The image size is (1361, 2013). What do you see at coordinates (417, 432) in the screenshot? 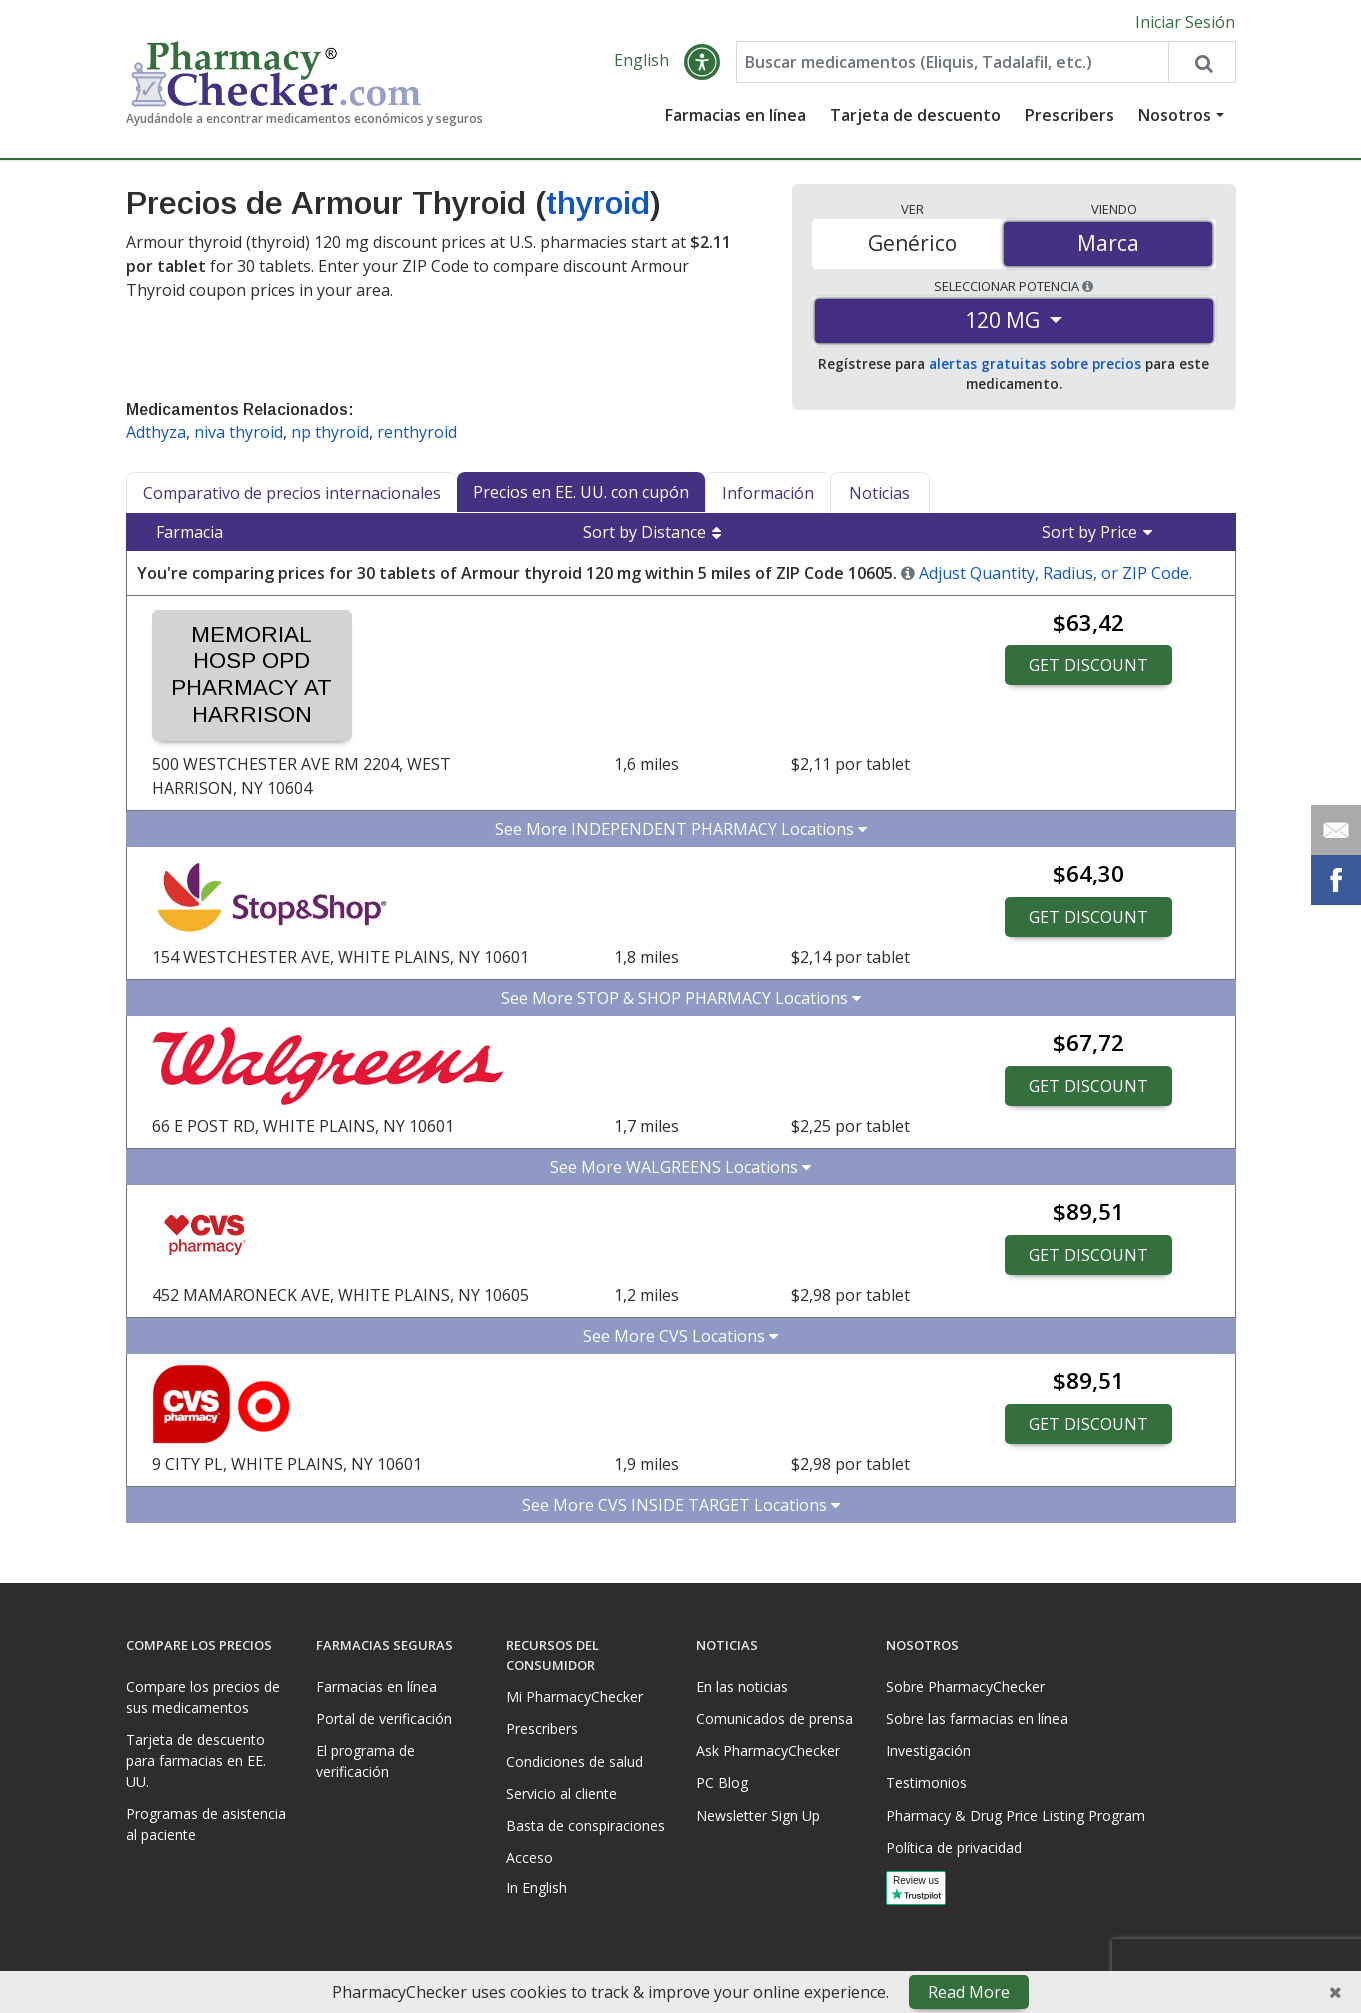
I see `renthyroid` at bounding box center [417, 432].